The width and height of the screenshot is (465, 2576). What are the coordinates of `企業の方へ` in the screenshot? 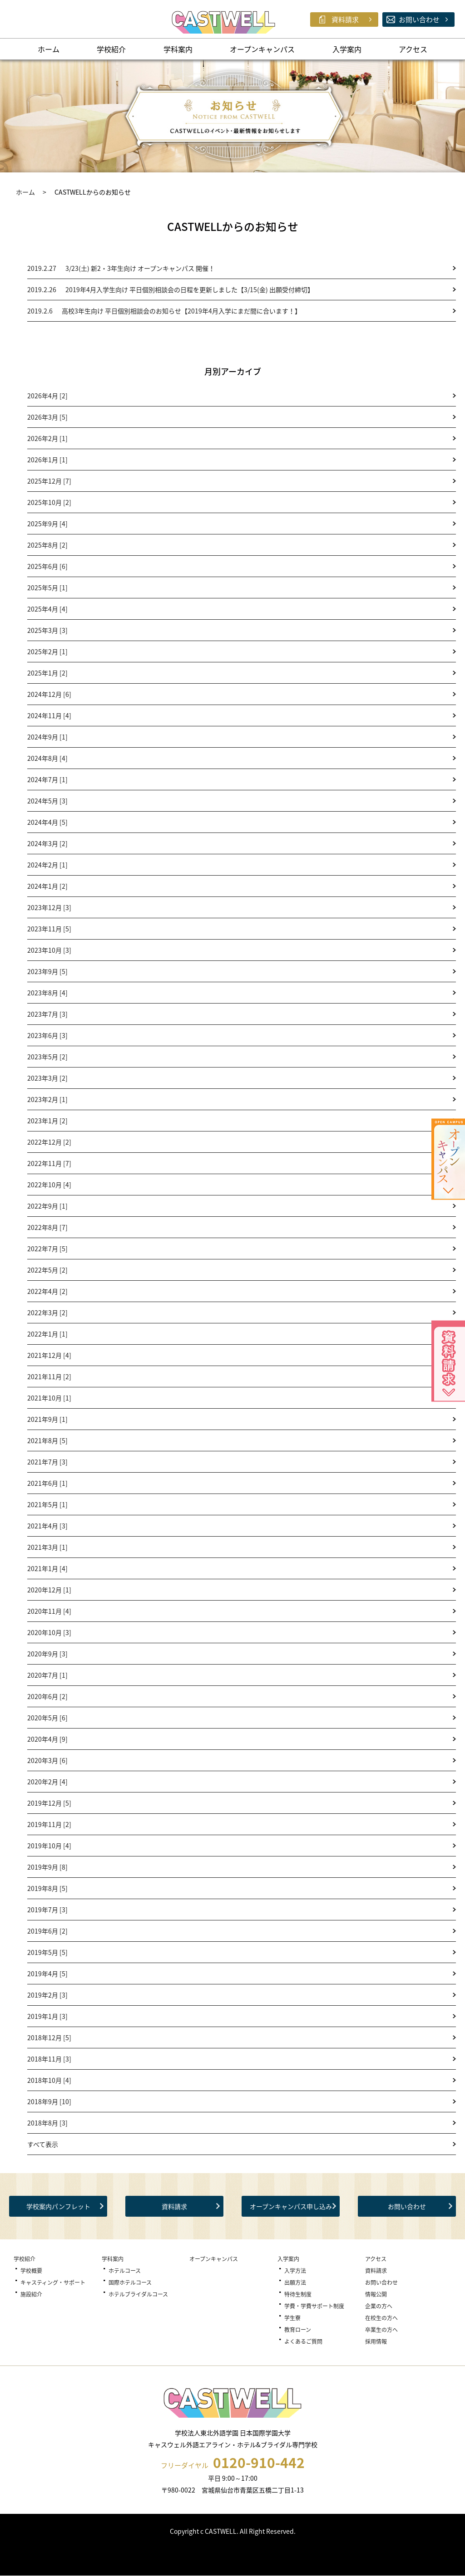 It's located at (378, 2306).